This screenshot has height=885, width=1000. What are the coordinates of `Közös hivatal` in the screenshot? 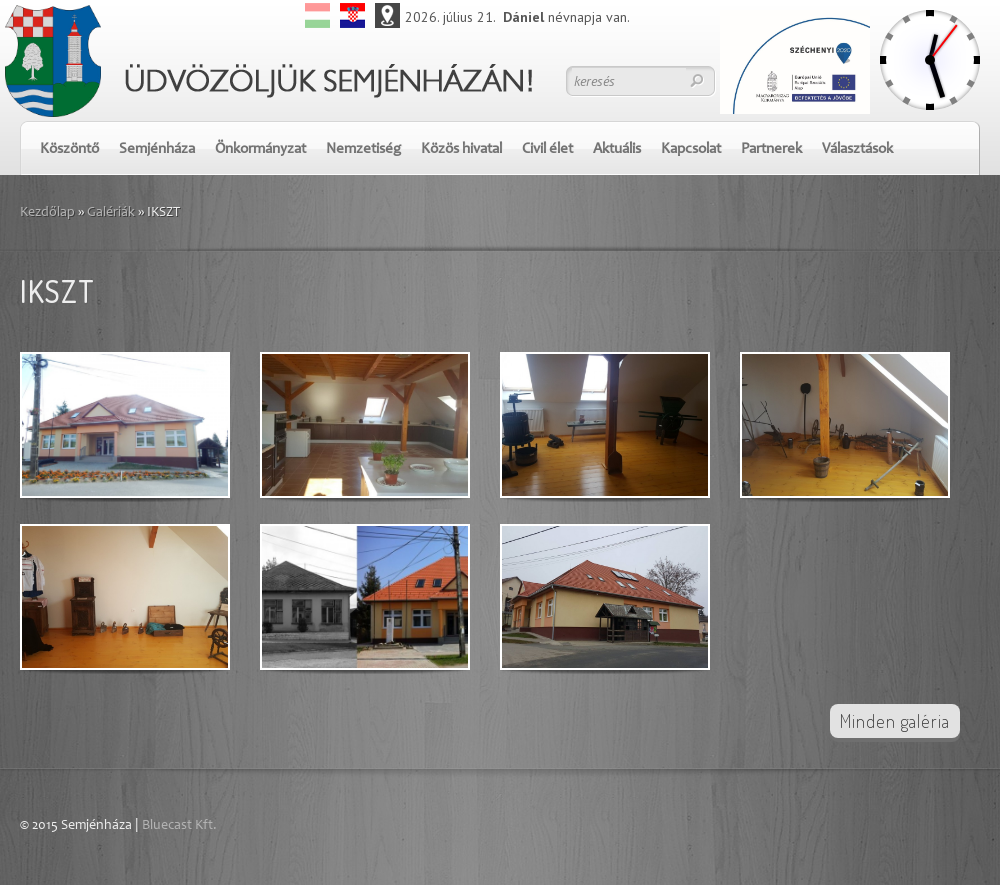 It's located at (461, 149).